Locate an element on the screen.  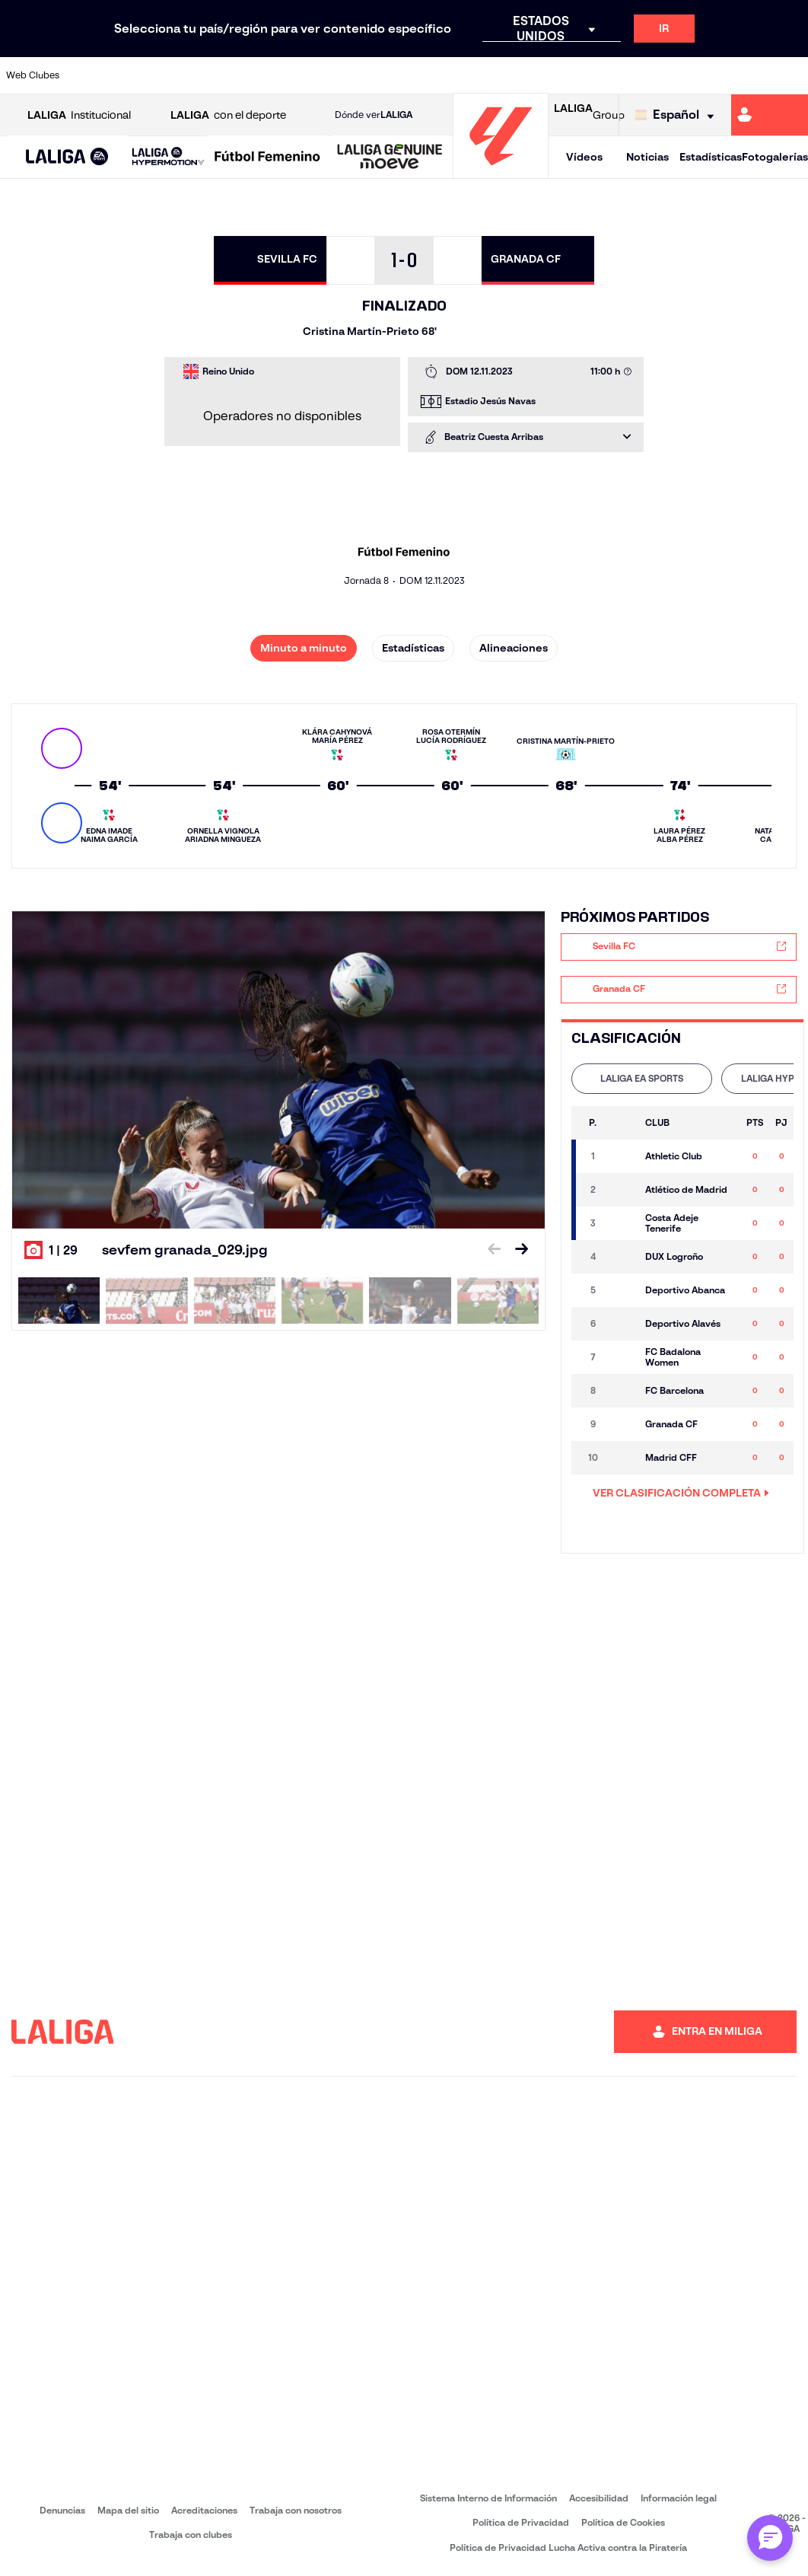
[Ir a https://www.realmadrid.com/] is located at coordinates (642, 75).